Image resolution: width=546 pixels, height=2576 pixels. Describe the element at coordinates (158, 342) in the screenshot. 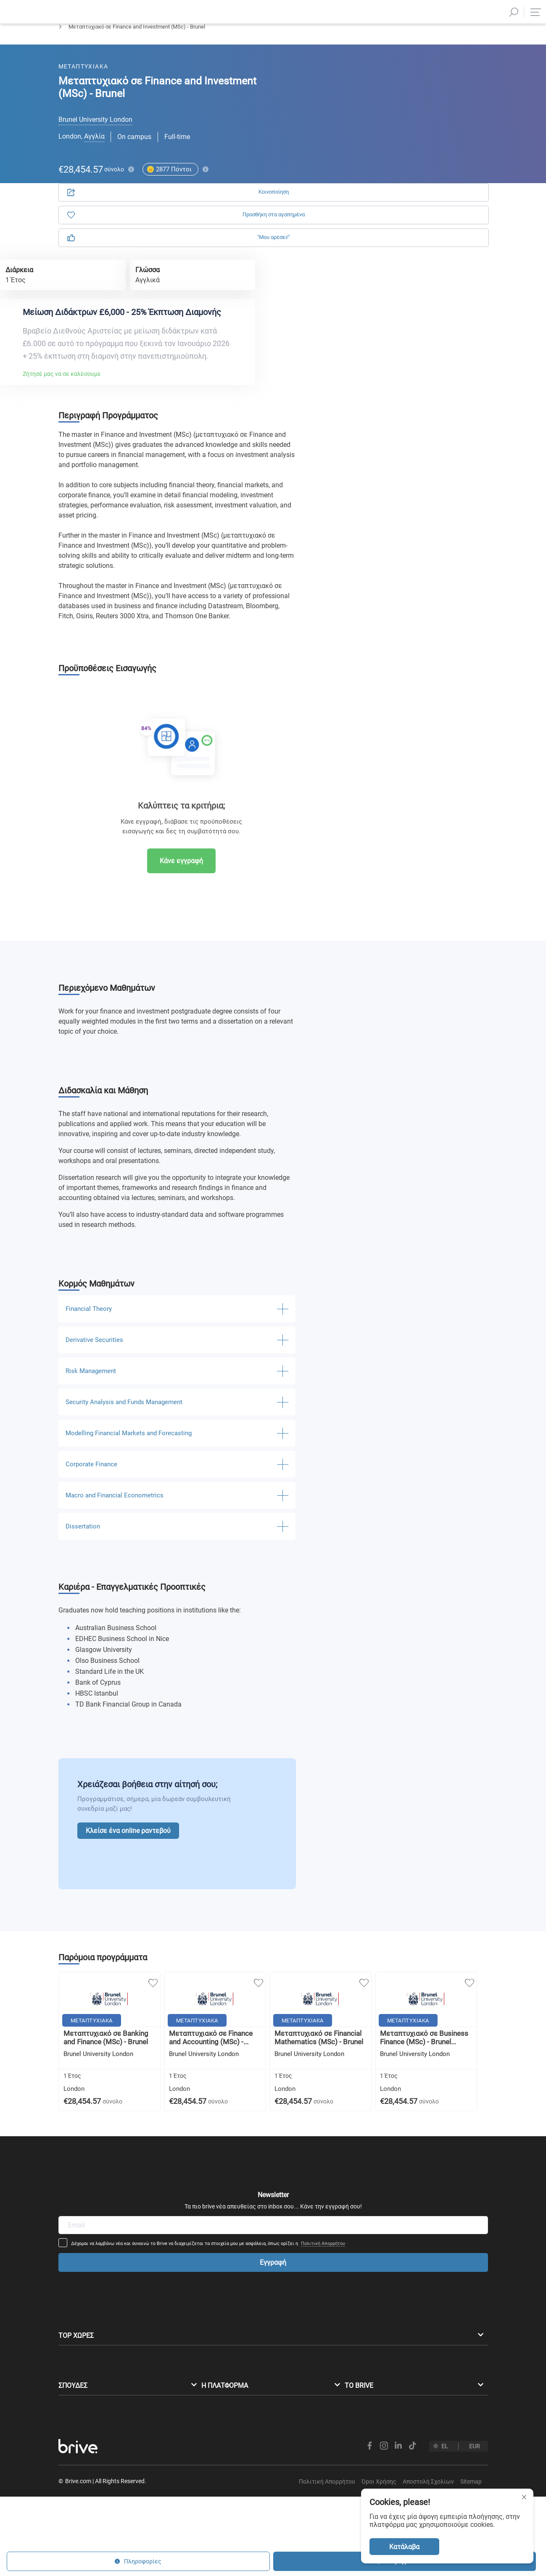

I see `Ζήτησέ μας να σε καλέσουμε` at that location.